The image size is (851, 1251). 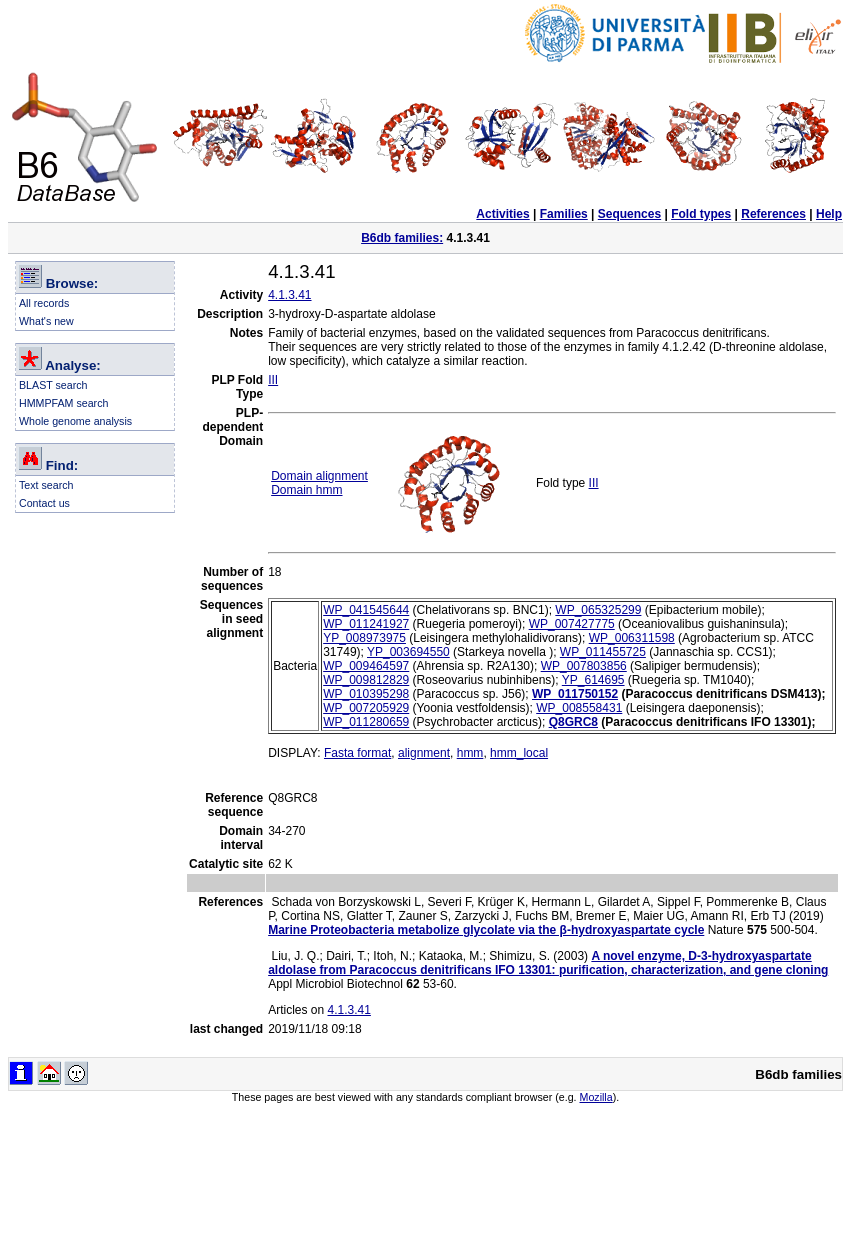 What do you see at coordinates (306, 490) in the screenshot?
I see `Domain hmm` at bounding box center [306, 490].